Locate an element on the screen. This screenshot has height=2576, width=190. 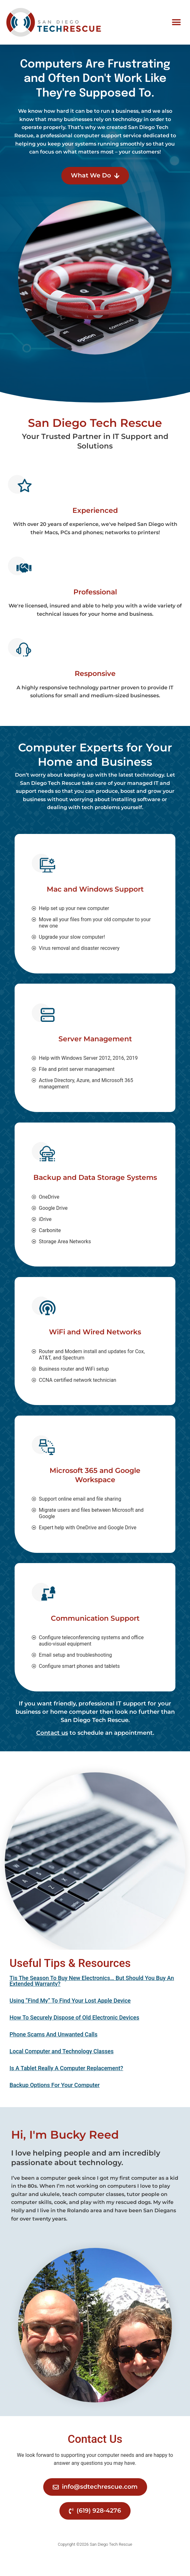
[button] is located at coordinates (176, 22).